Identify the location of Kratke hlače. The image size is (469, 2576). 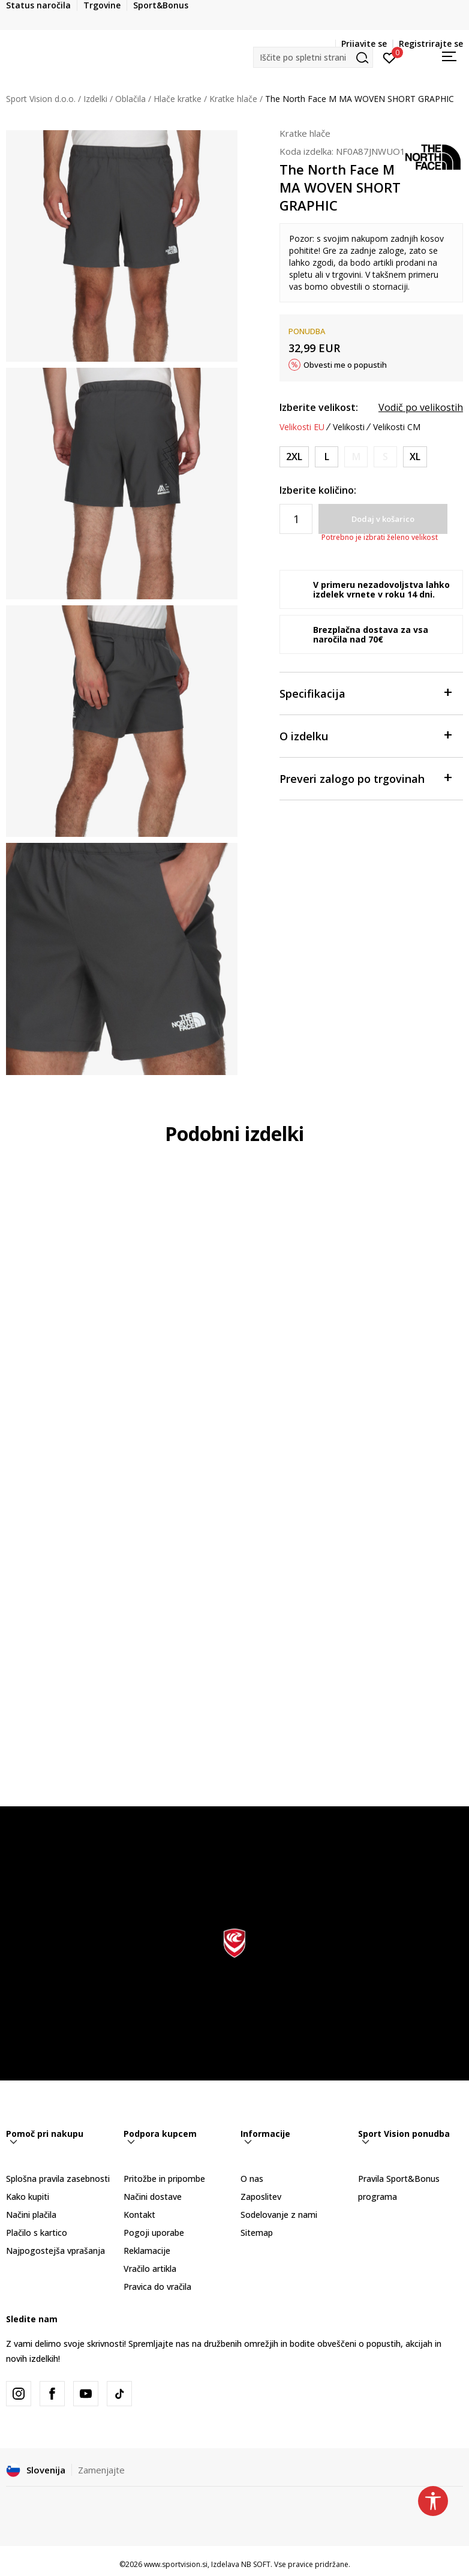
(233, 98).